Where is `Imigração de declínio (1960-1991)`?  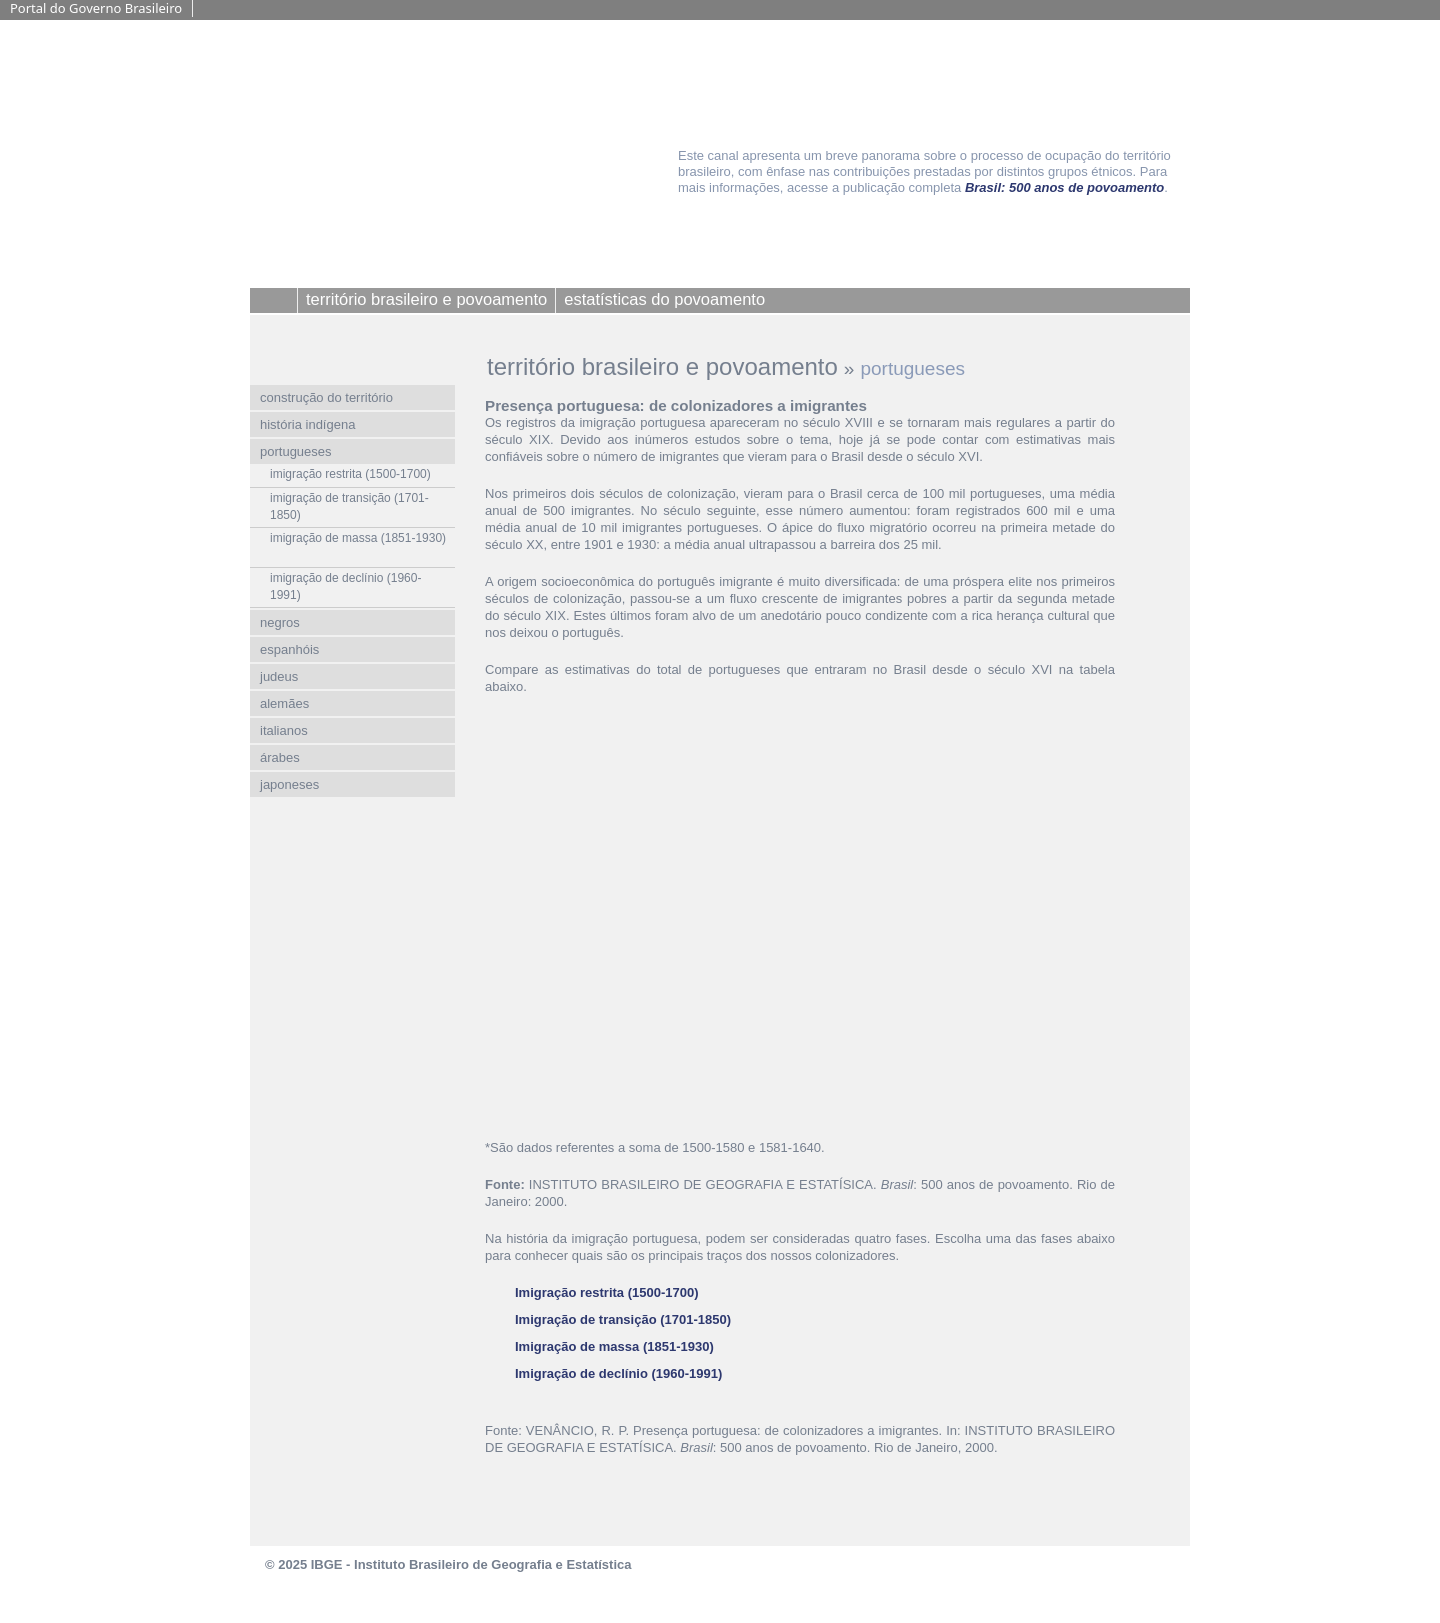
Imigração de declínio (1960-1991) is located at coordinates (618, 1373).